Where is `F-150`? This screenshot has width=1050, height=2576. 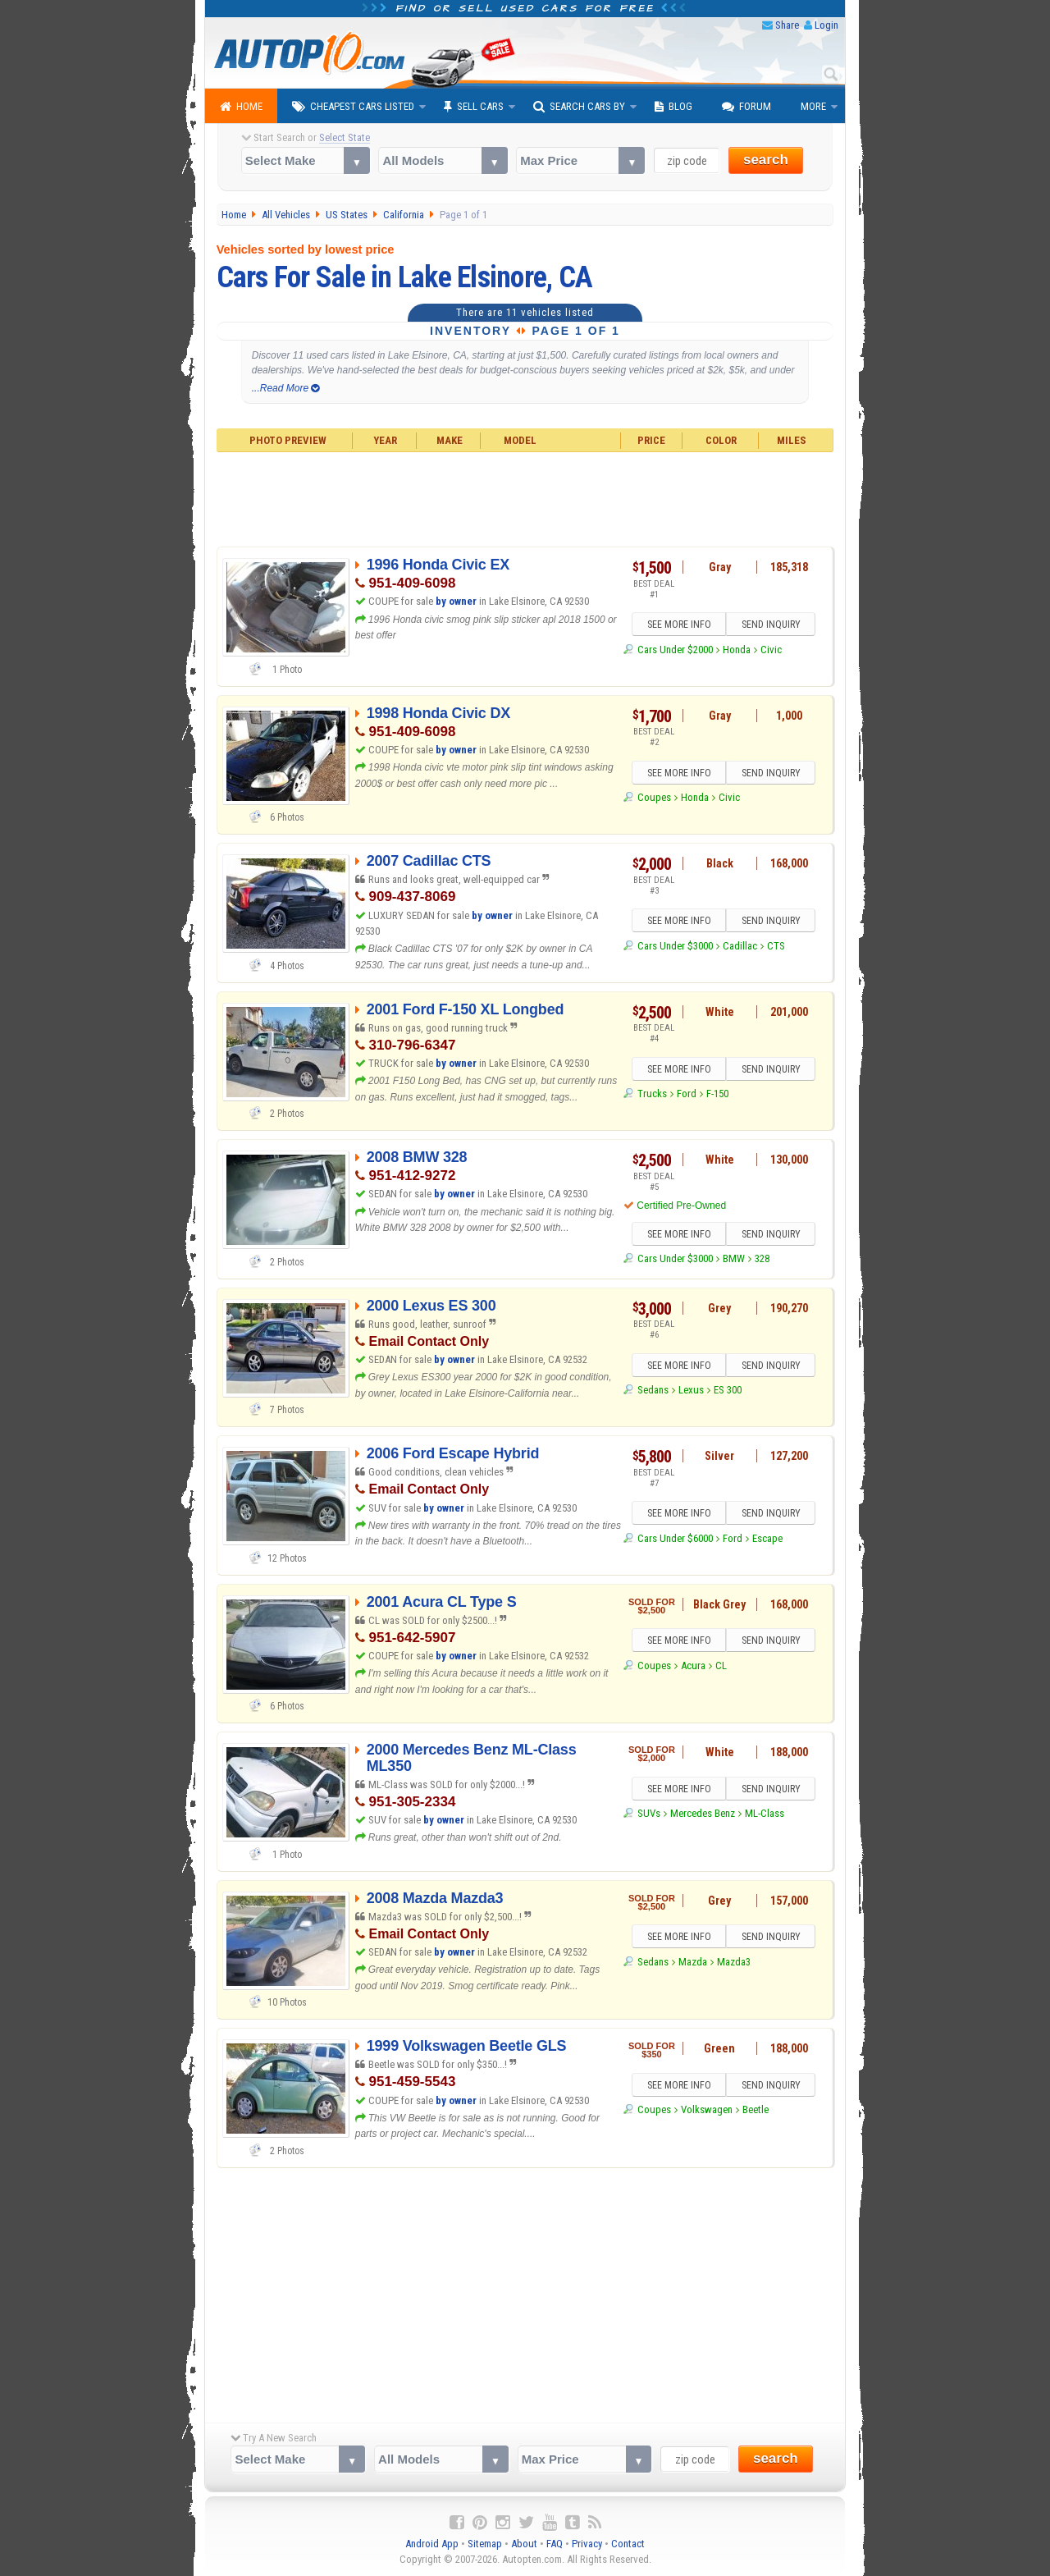 F-150 is located at coordinates (717, 1094).